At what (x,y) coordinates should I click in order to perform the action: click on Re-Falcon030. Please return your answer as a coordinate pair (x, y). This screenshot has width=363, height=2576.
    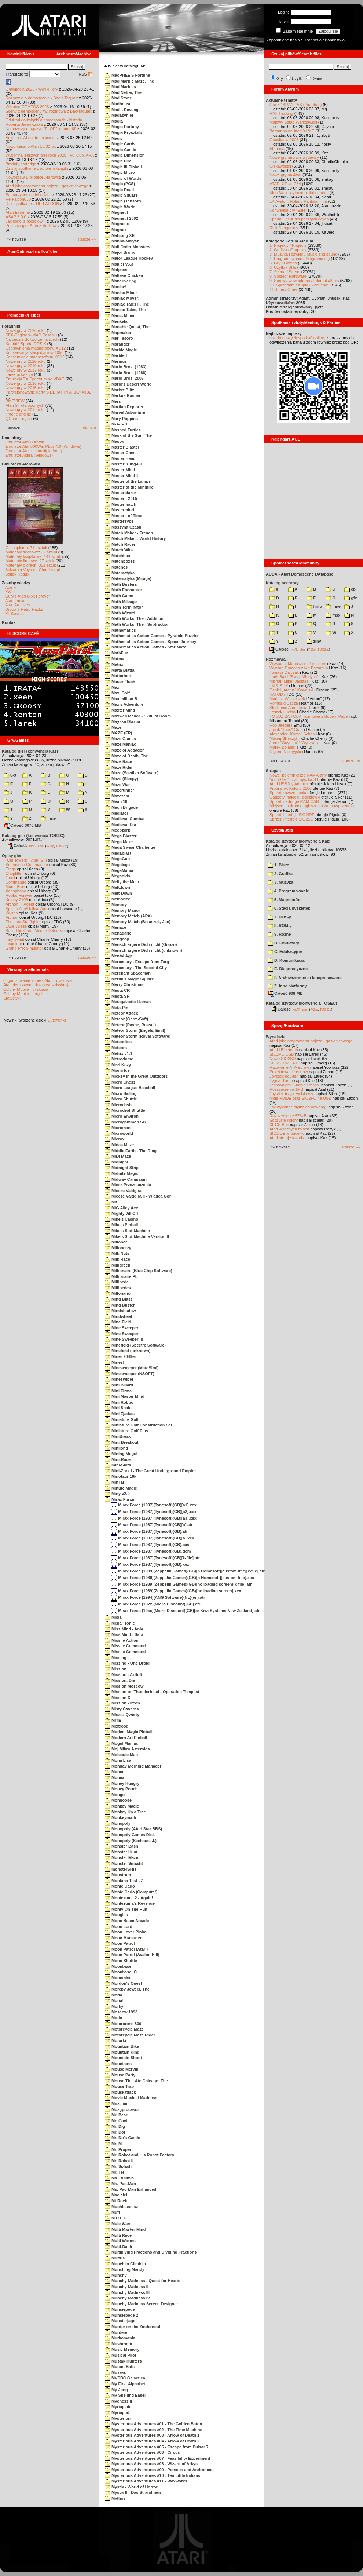
    Looking at the image, I should click on (18, 199).